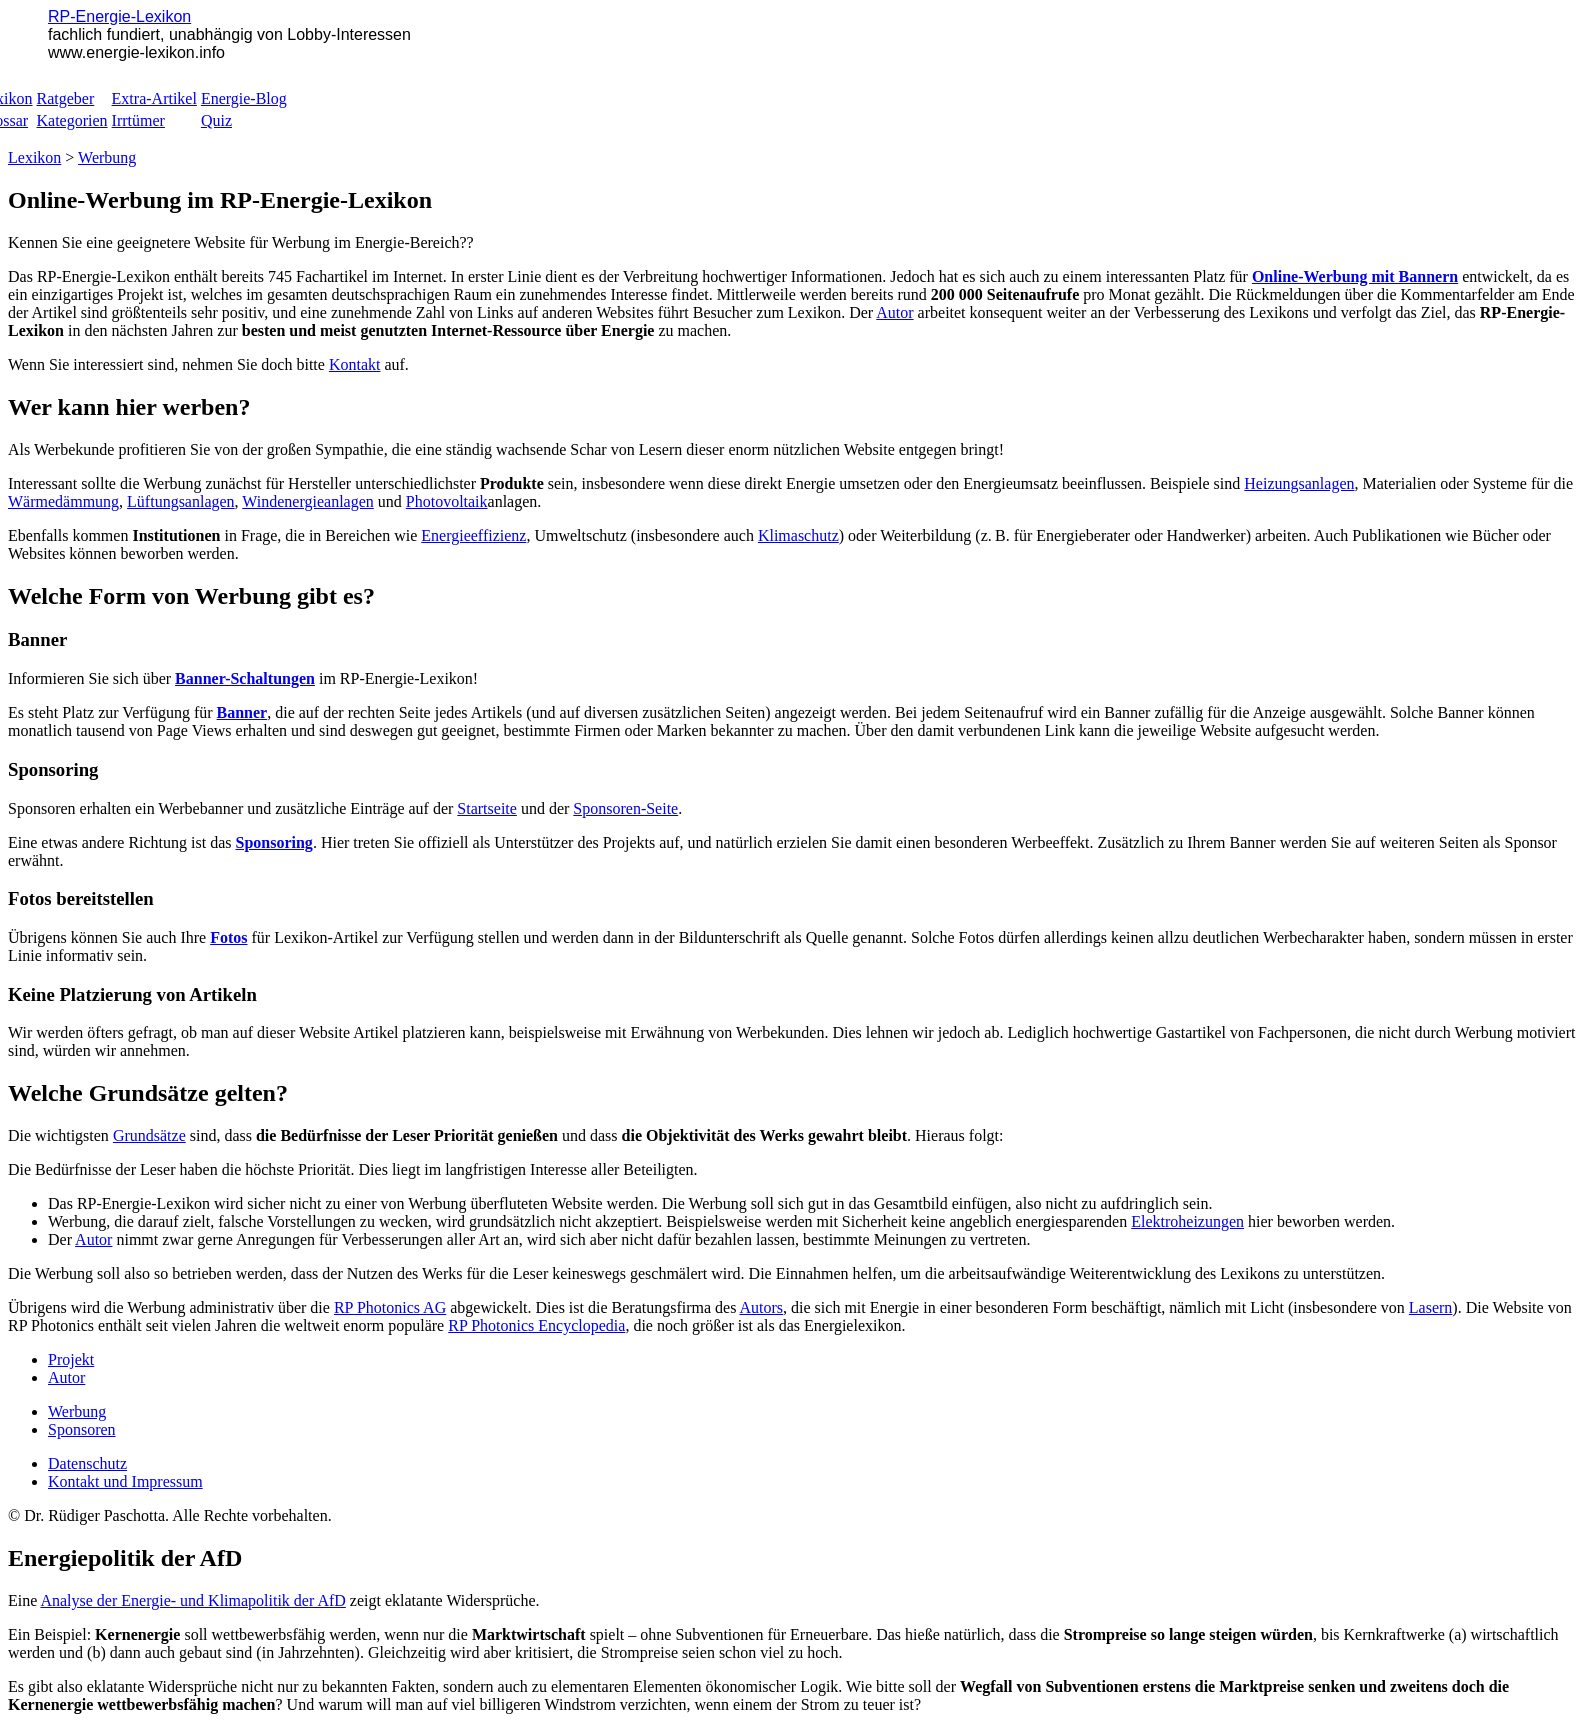 This screenshot has width=1591, height=1730. What do you see at coordinates (355, 364) in the screenshot?
I see `Kontakt` at bounding box center [355, 364].